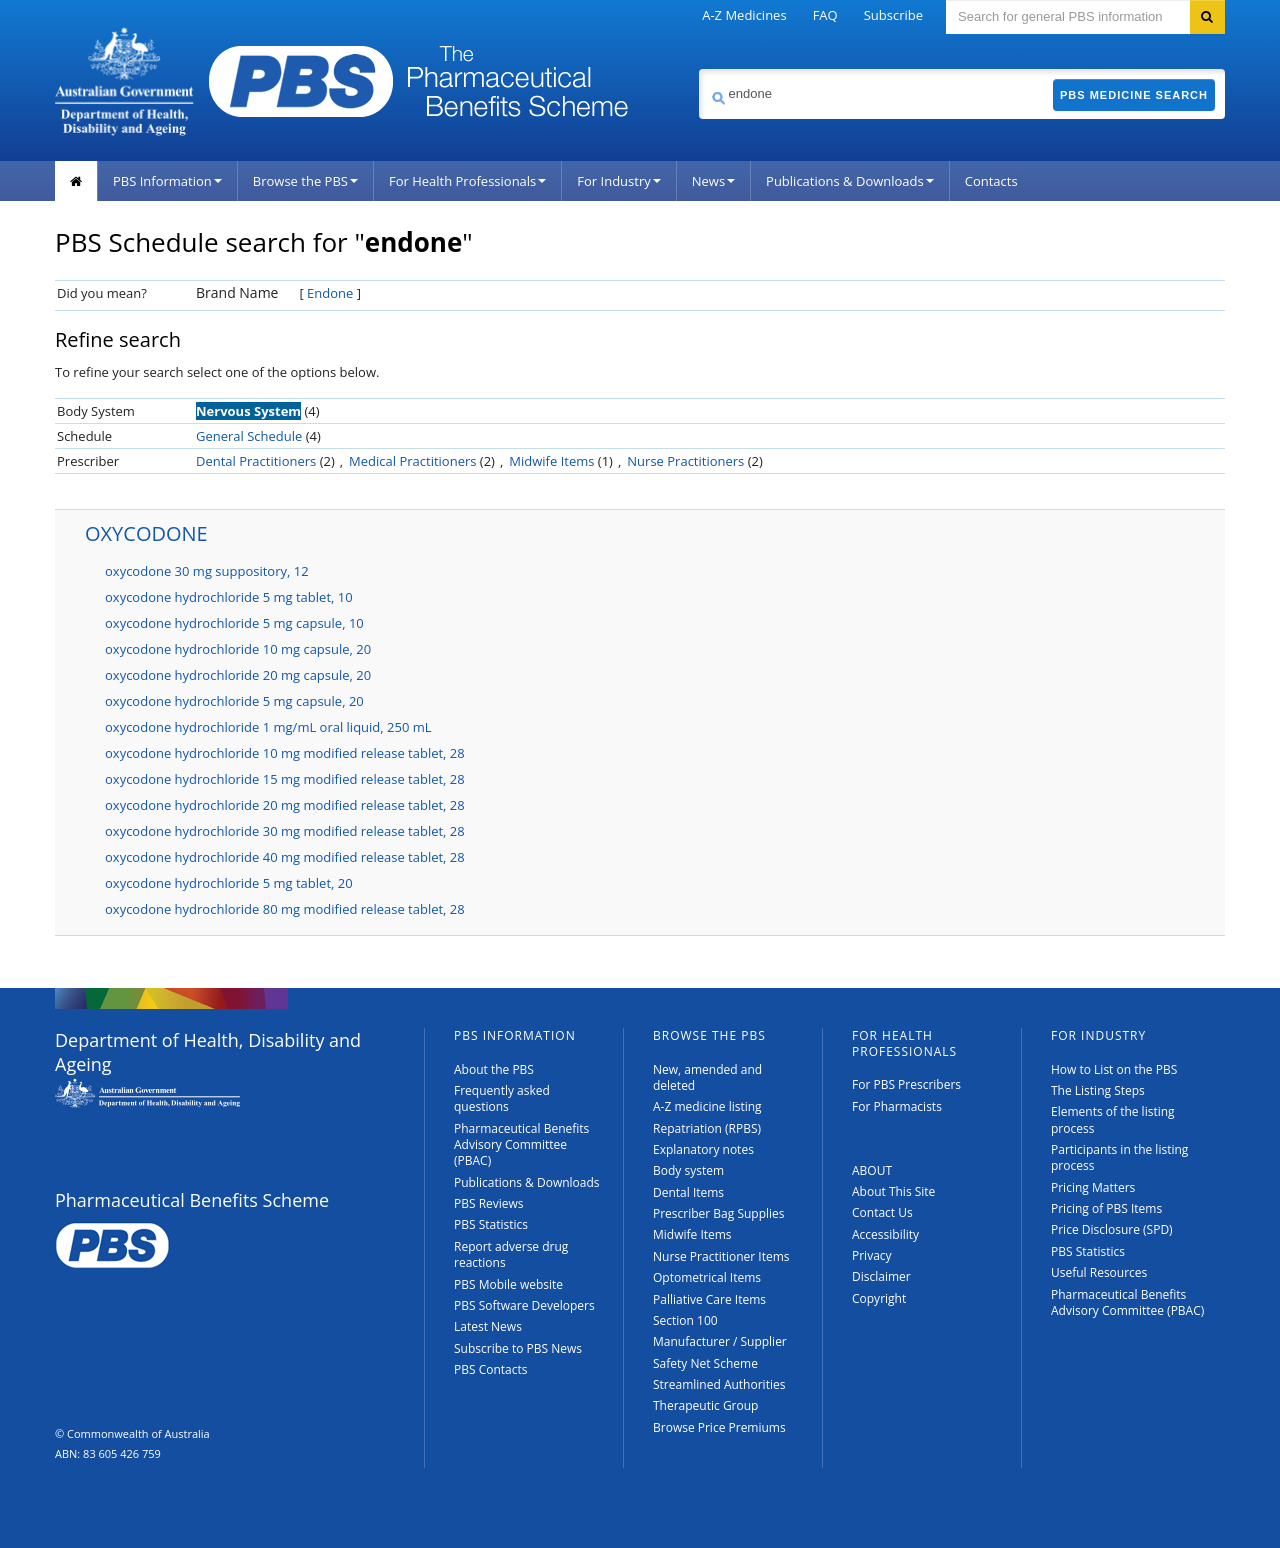 The width and height of the screenshot is (1280, 1548). I want to click on Subscribe, so click(893, 15).